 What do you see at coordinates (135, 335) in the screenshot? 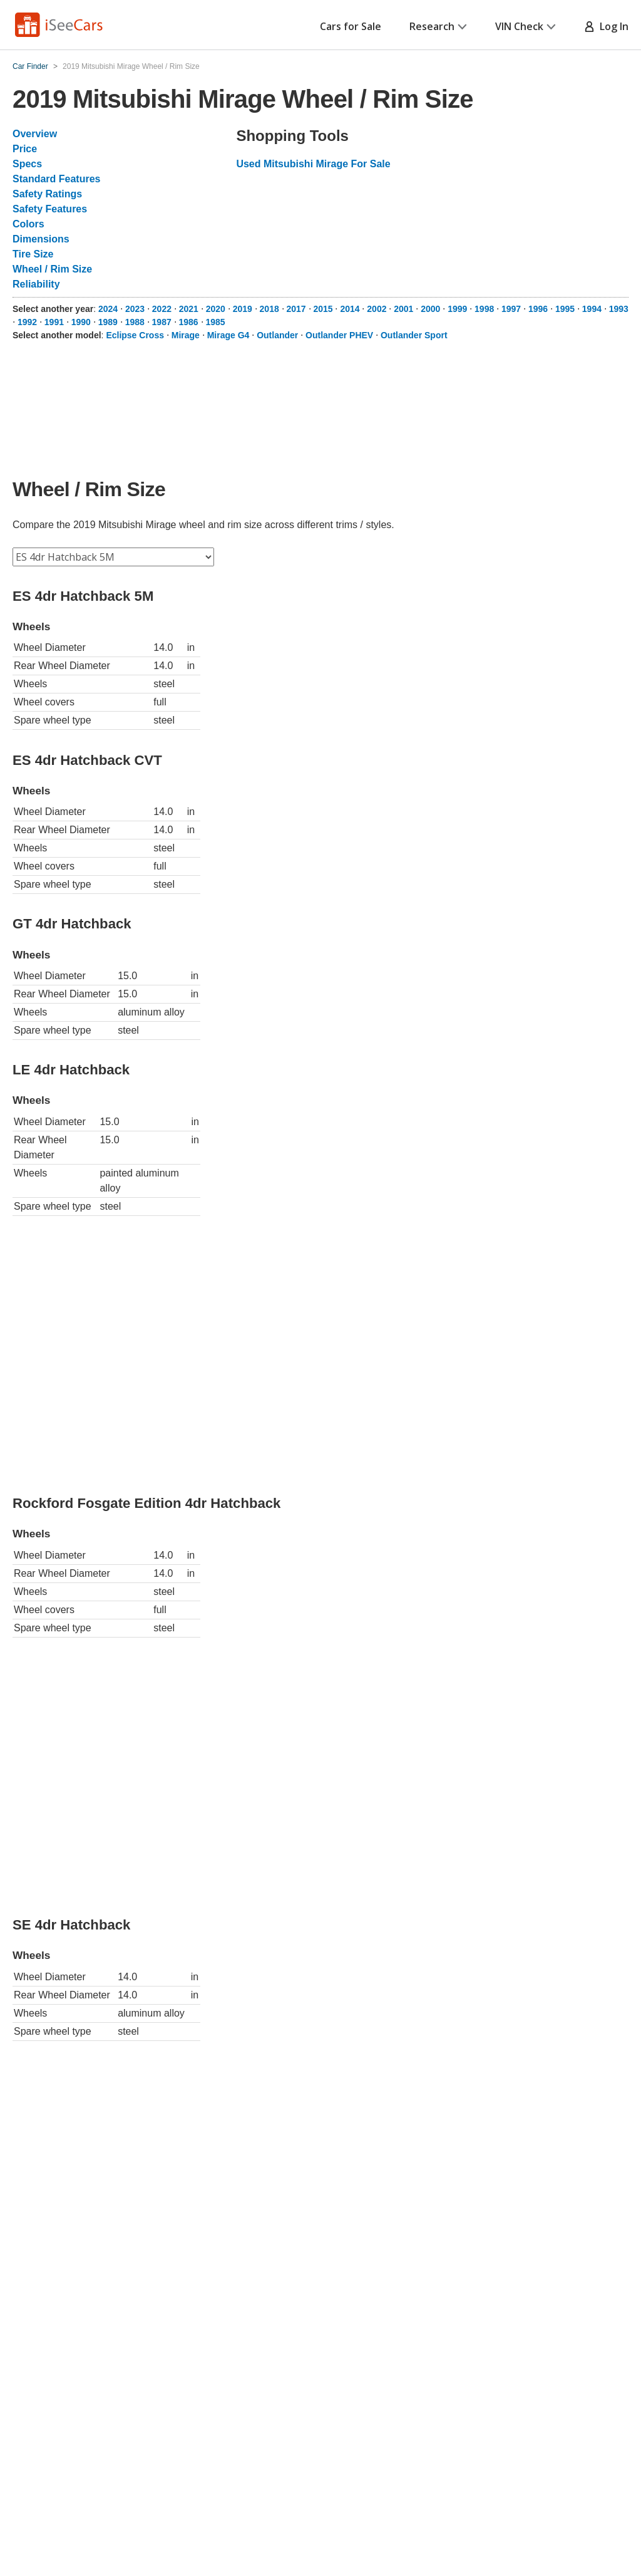
I see `Eclipse Cross` at bounding box center [135, 335].